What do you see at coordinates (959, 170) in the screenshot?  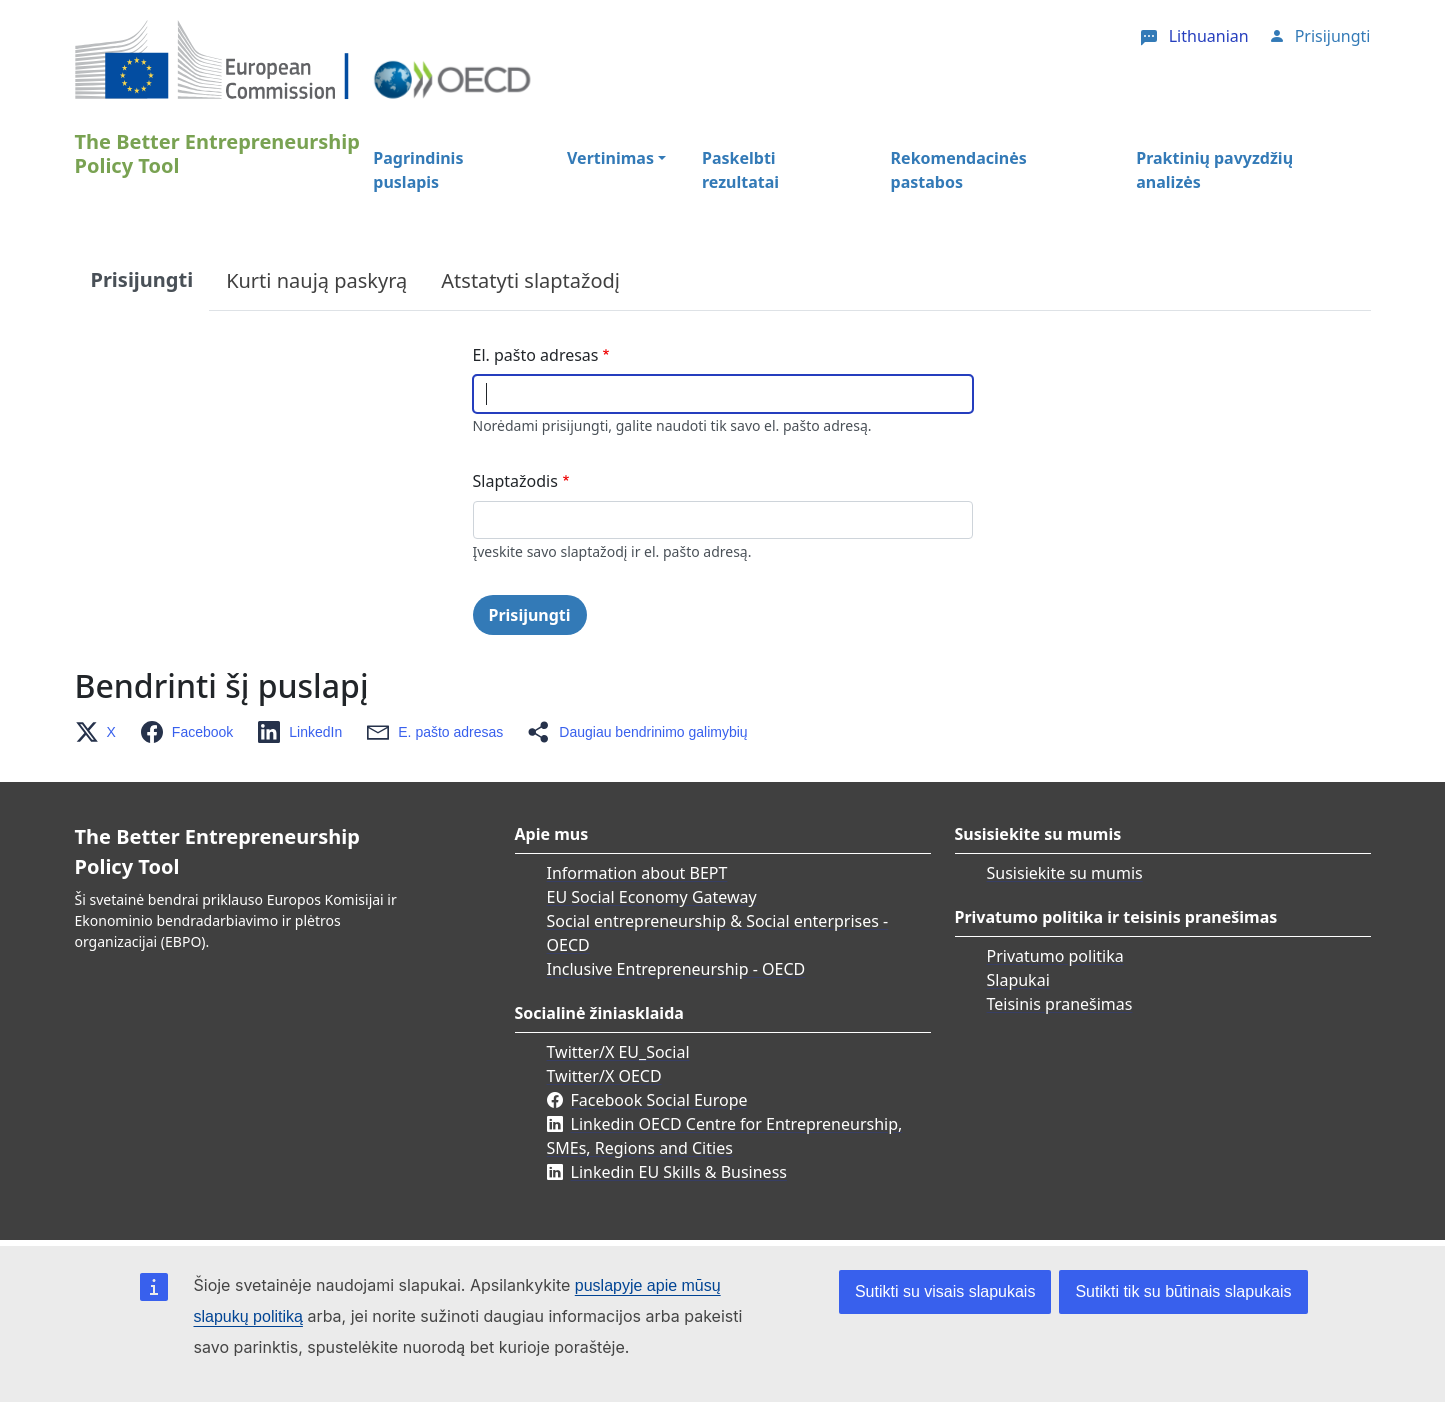 I see `Rekomendacinės pastabos` at bounding box center [959, 170].